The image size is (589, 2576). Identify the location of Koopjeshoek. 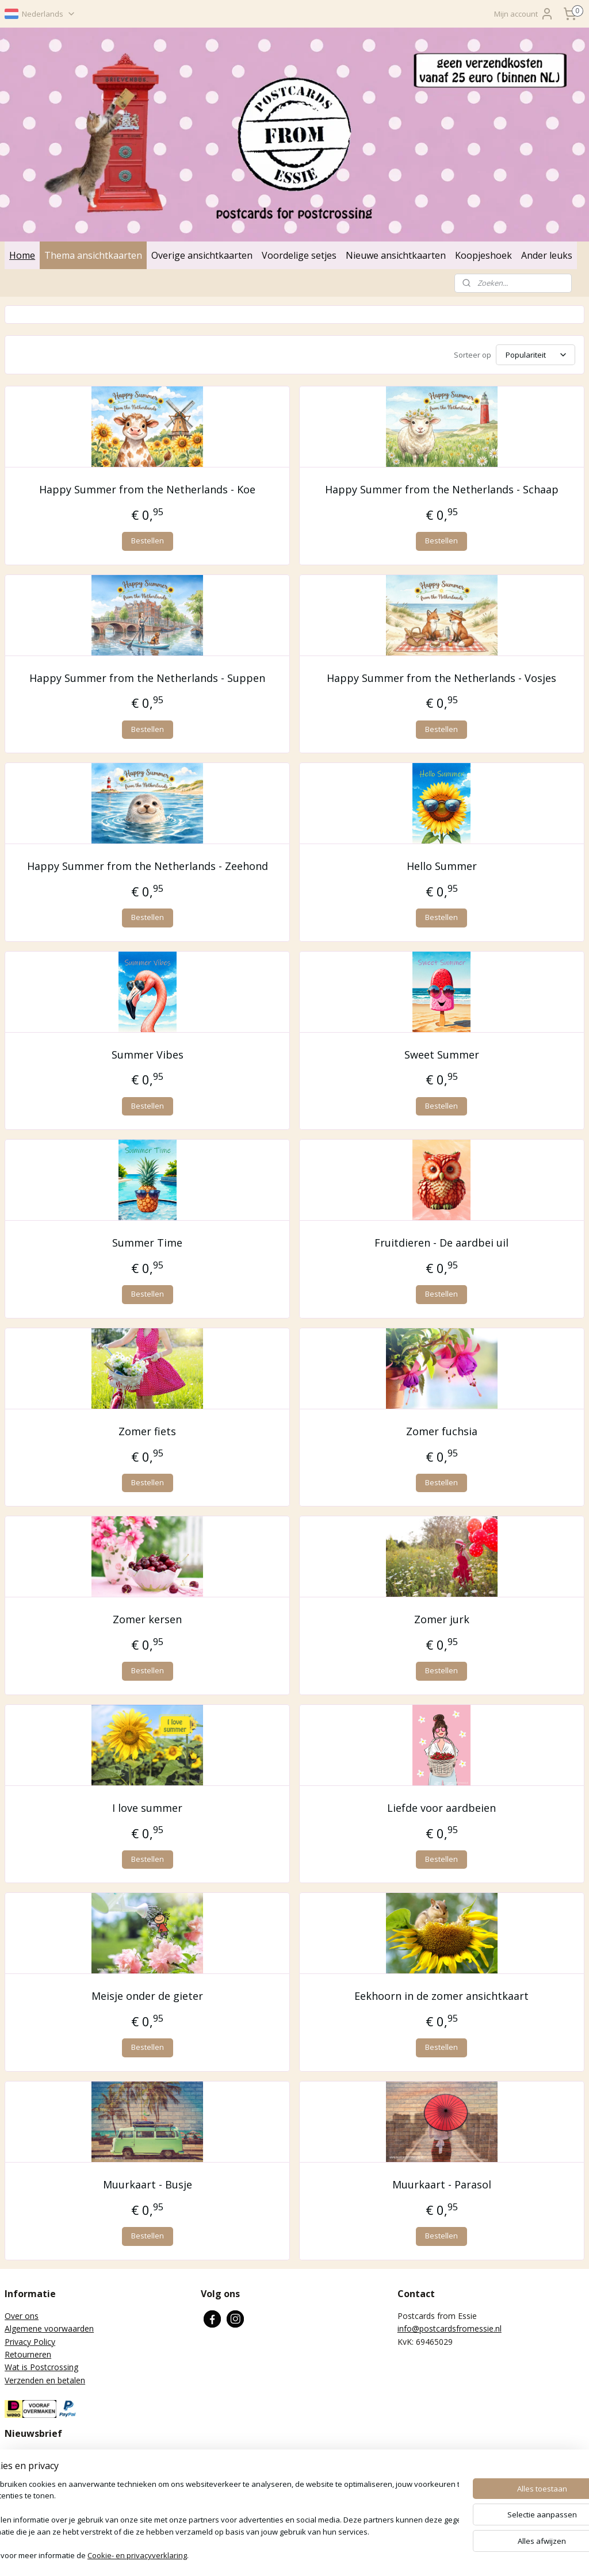
(483, 255).